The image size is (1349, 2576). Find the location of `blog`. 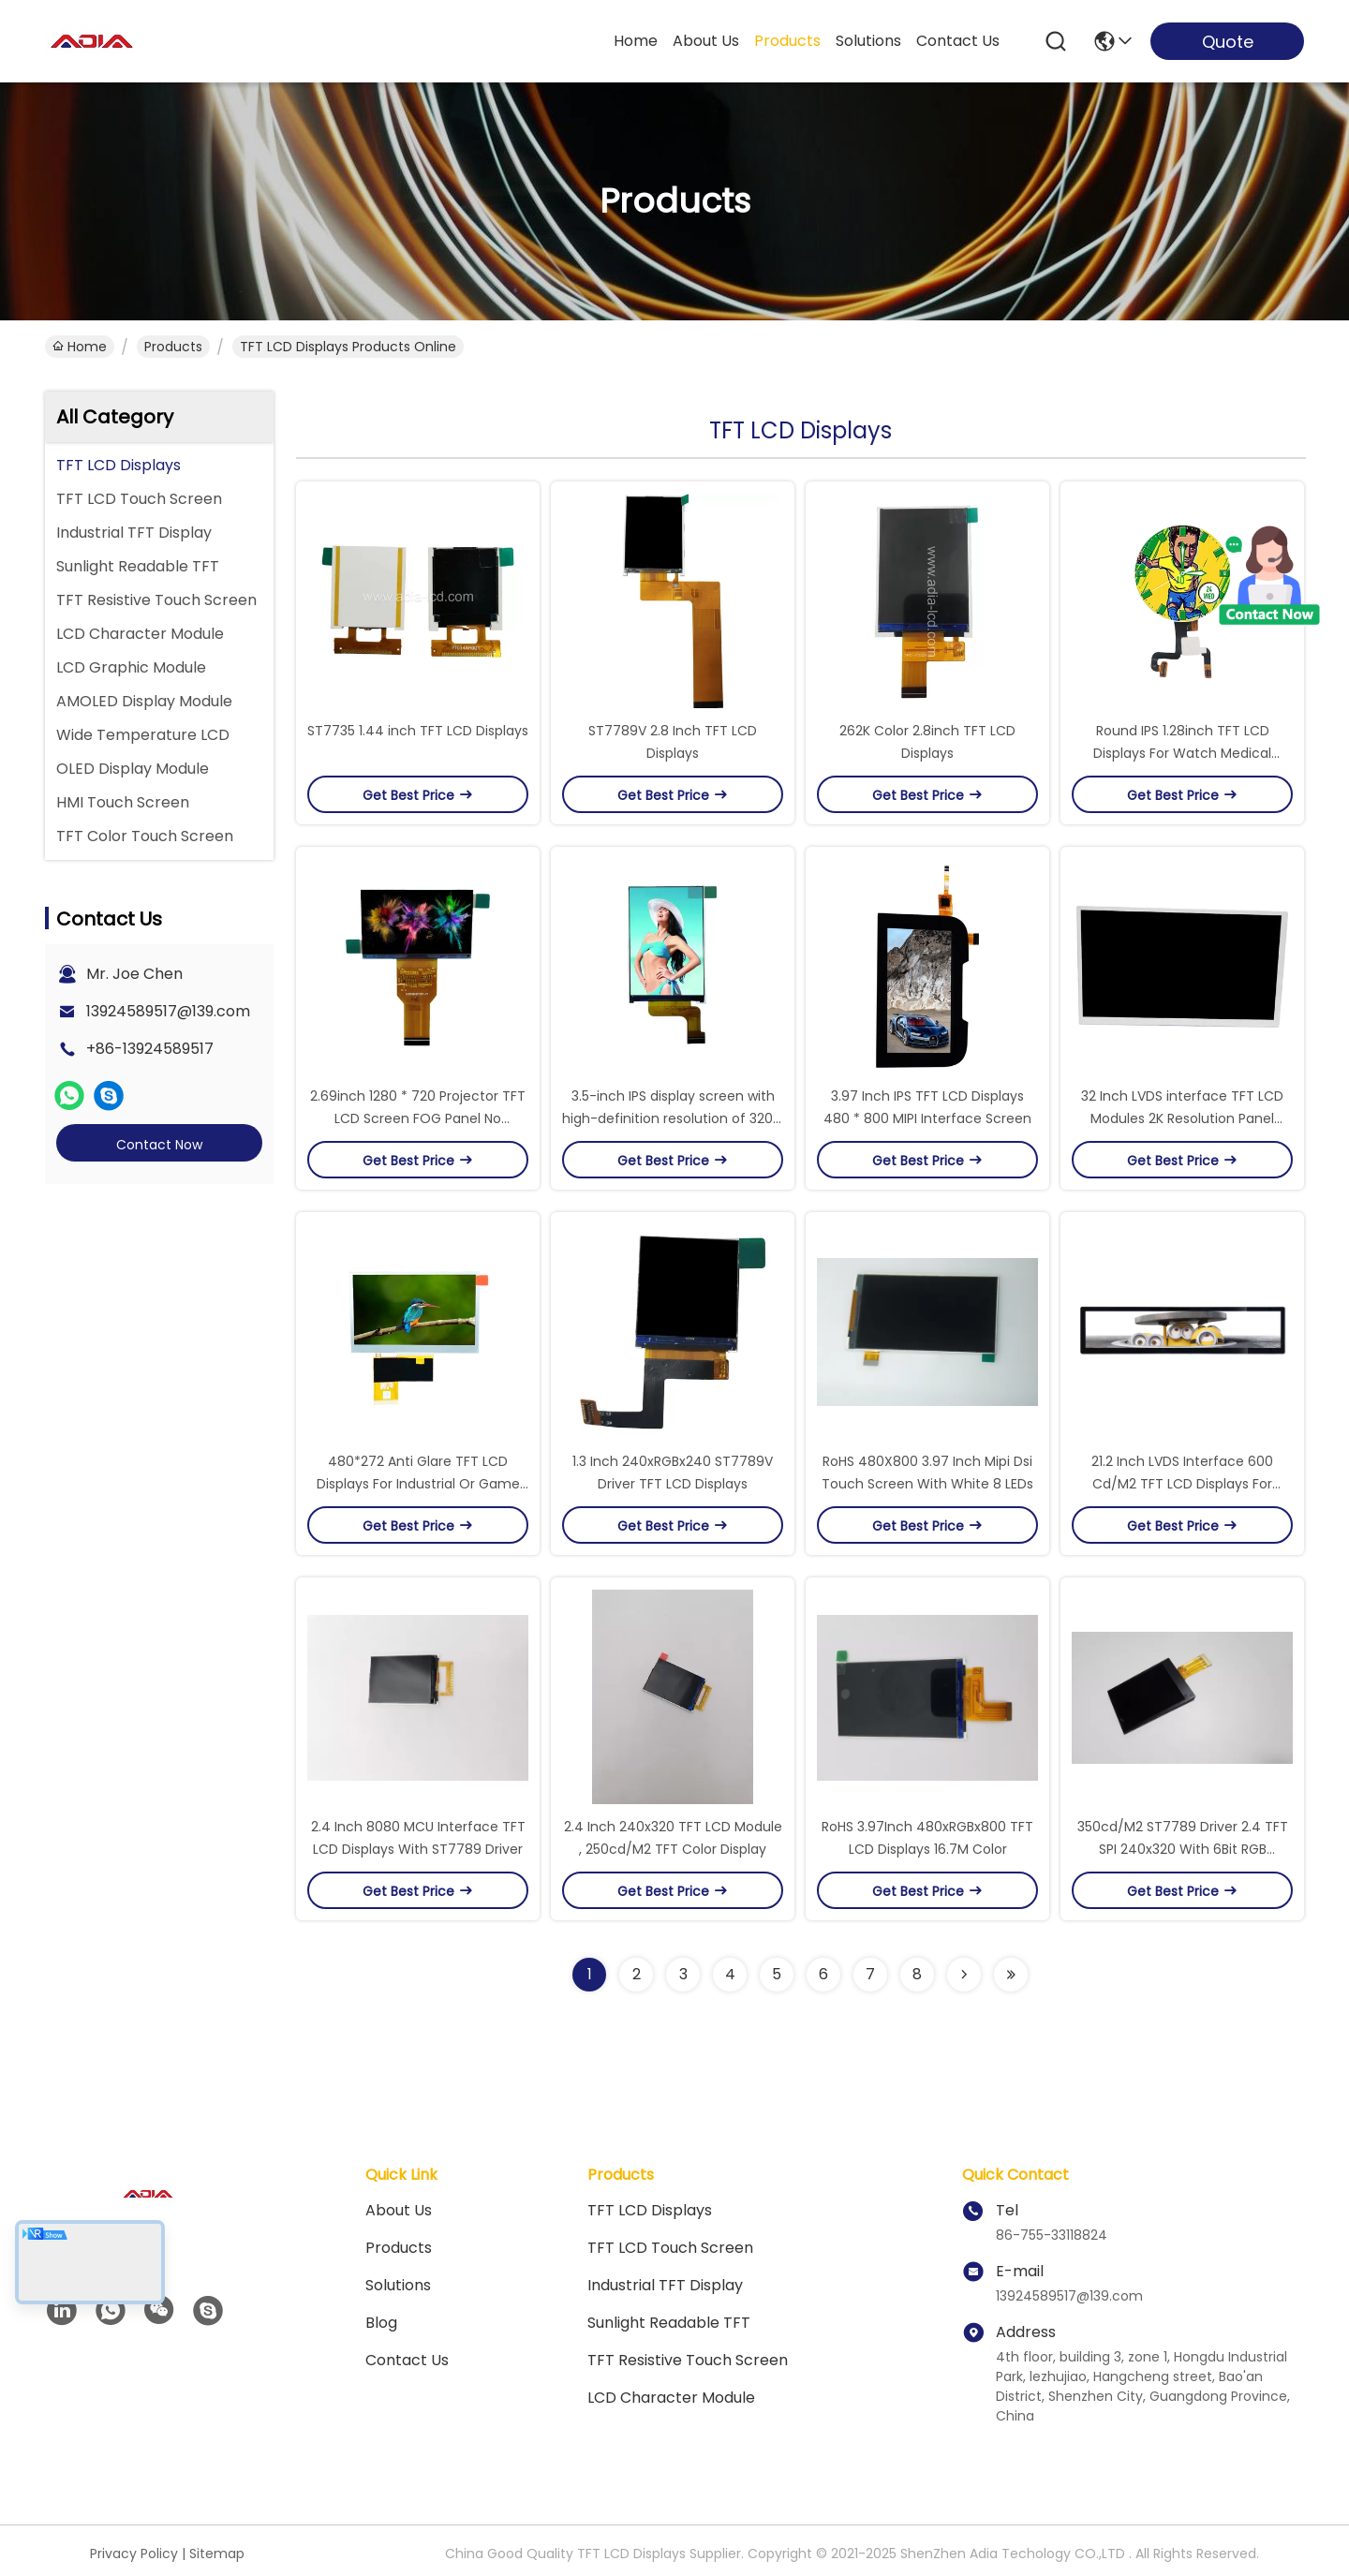

blog is located at coordinates (381, 2322).